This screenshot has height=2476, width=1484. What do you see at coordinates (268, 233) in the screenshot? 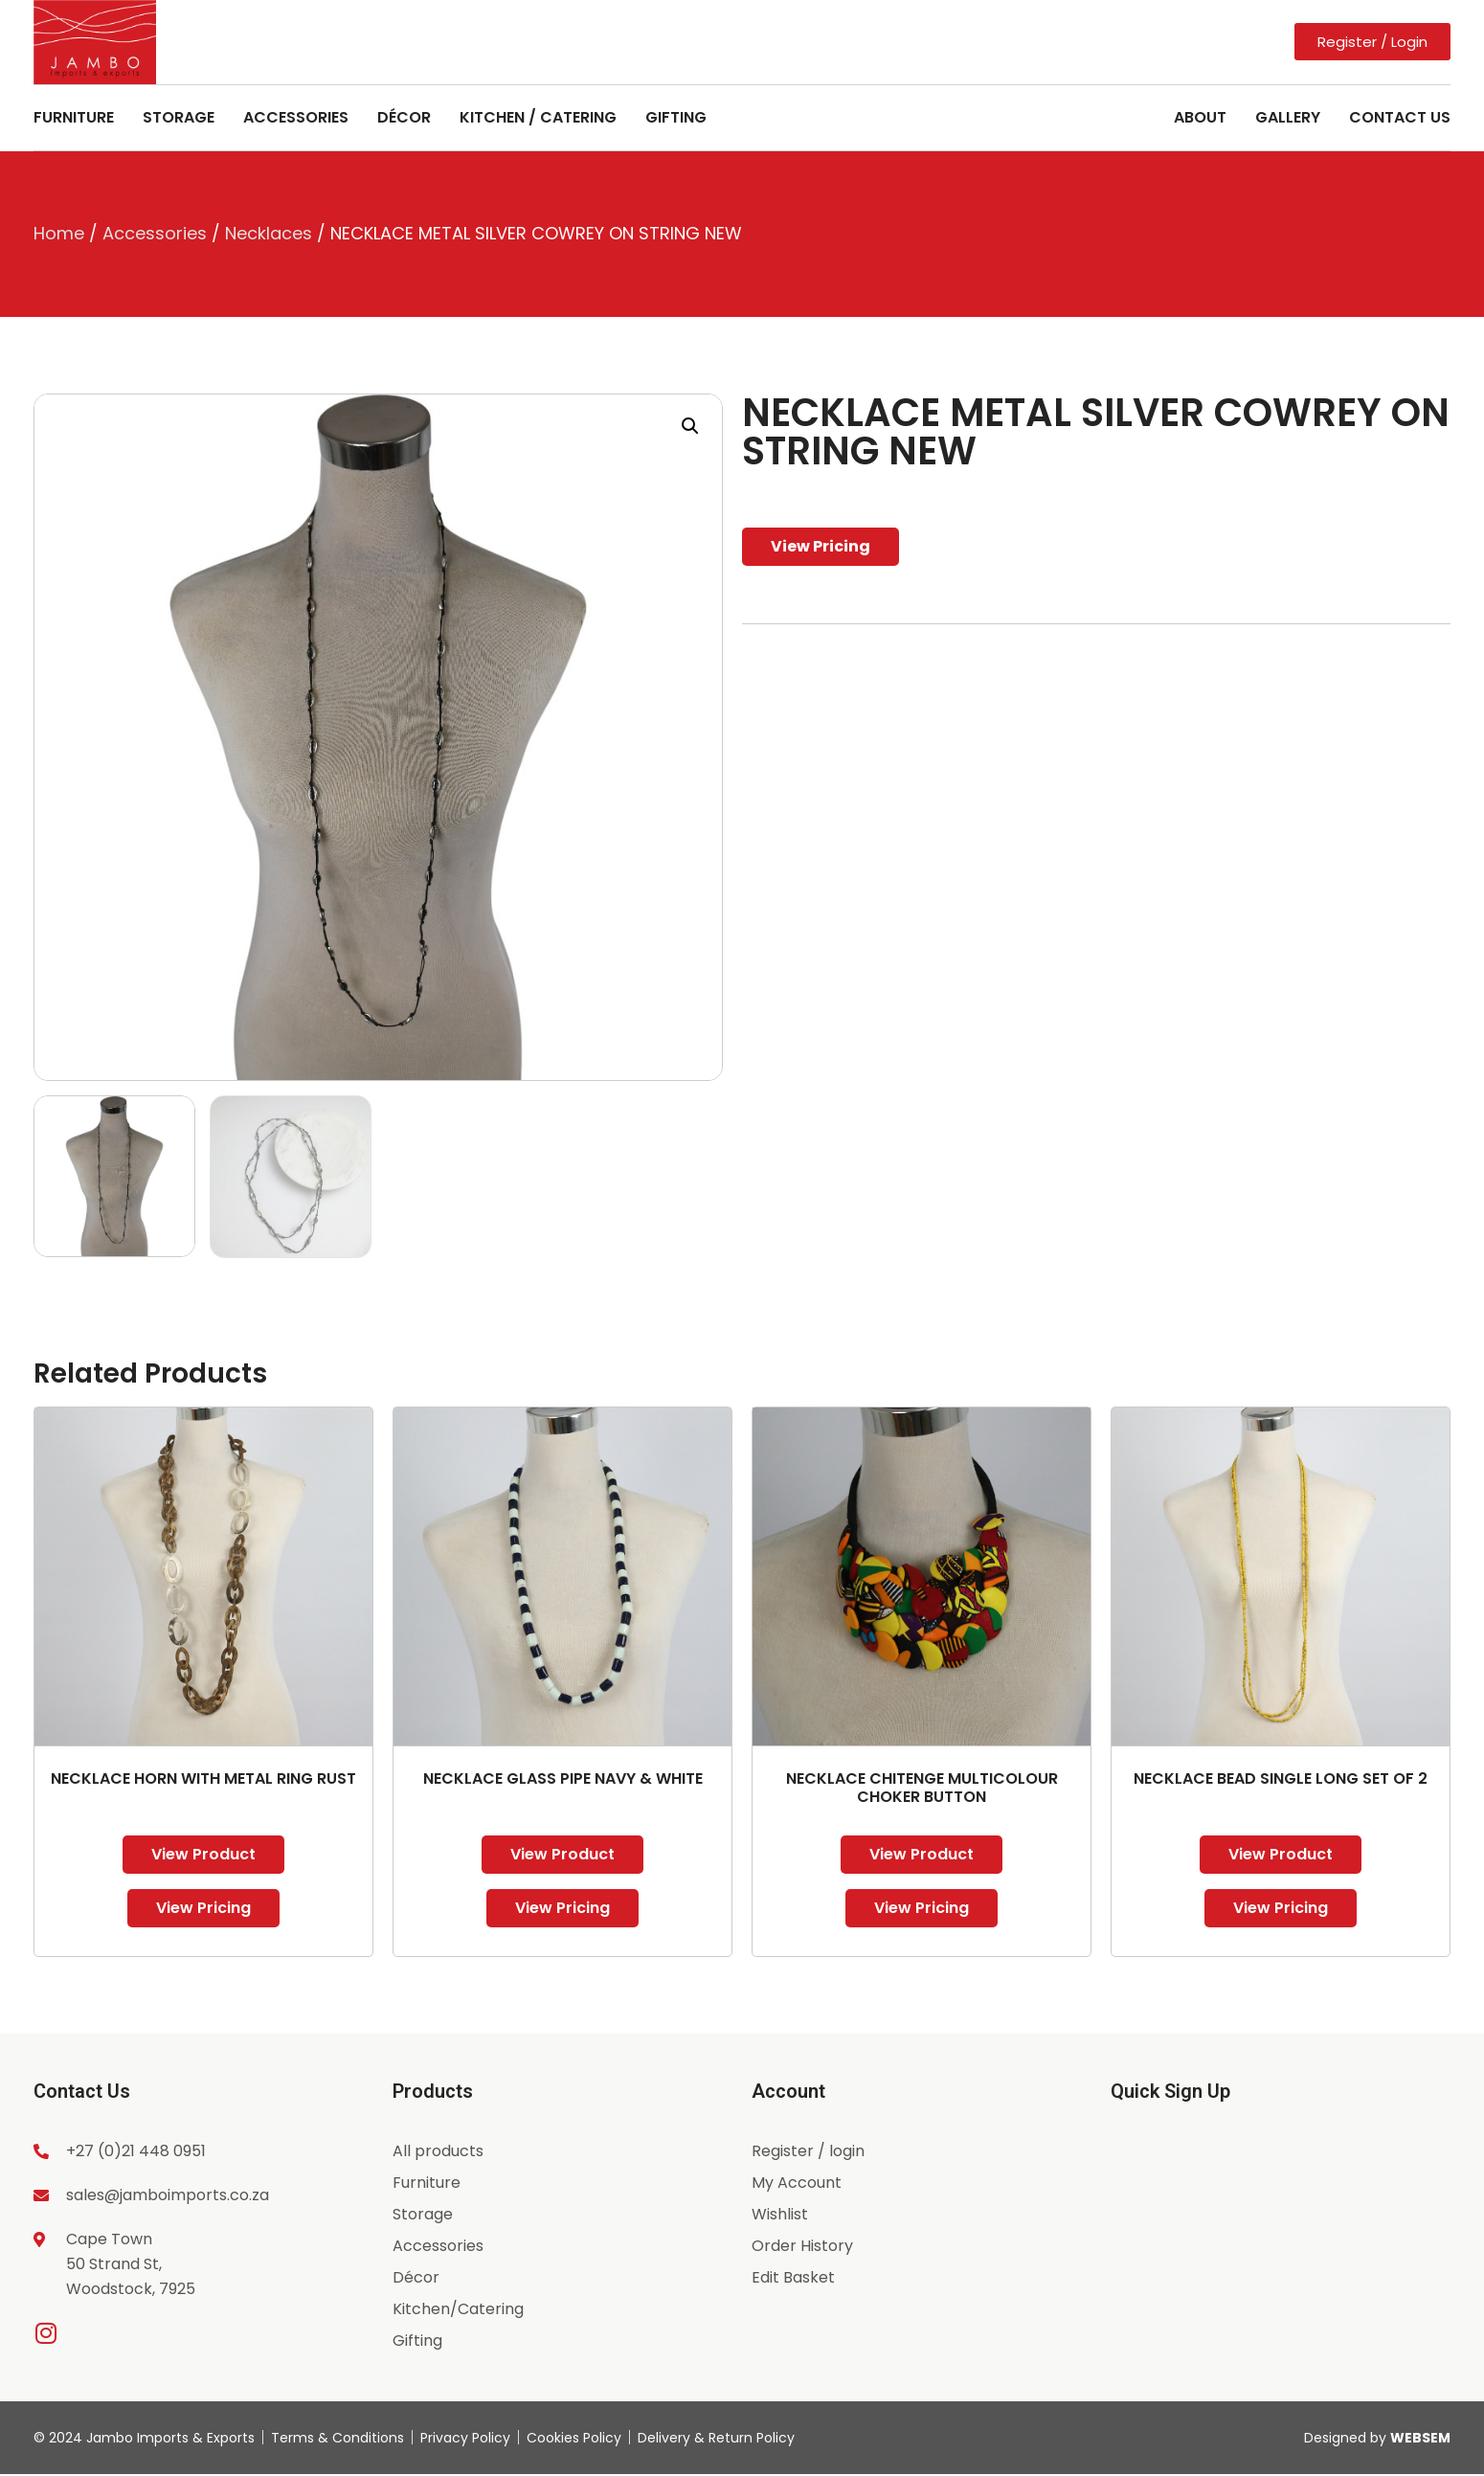
I see `Necklaces` at bounding box center [268, 233].